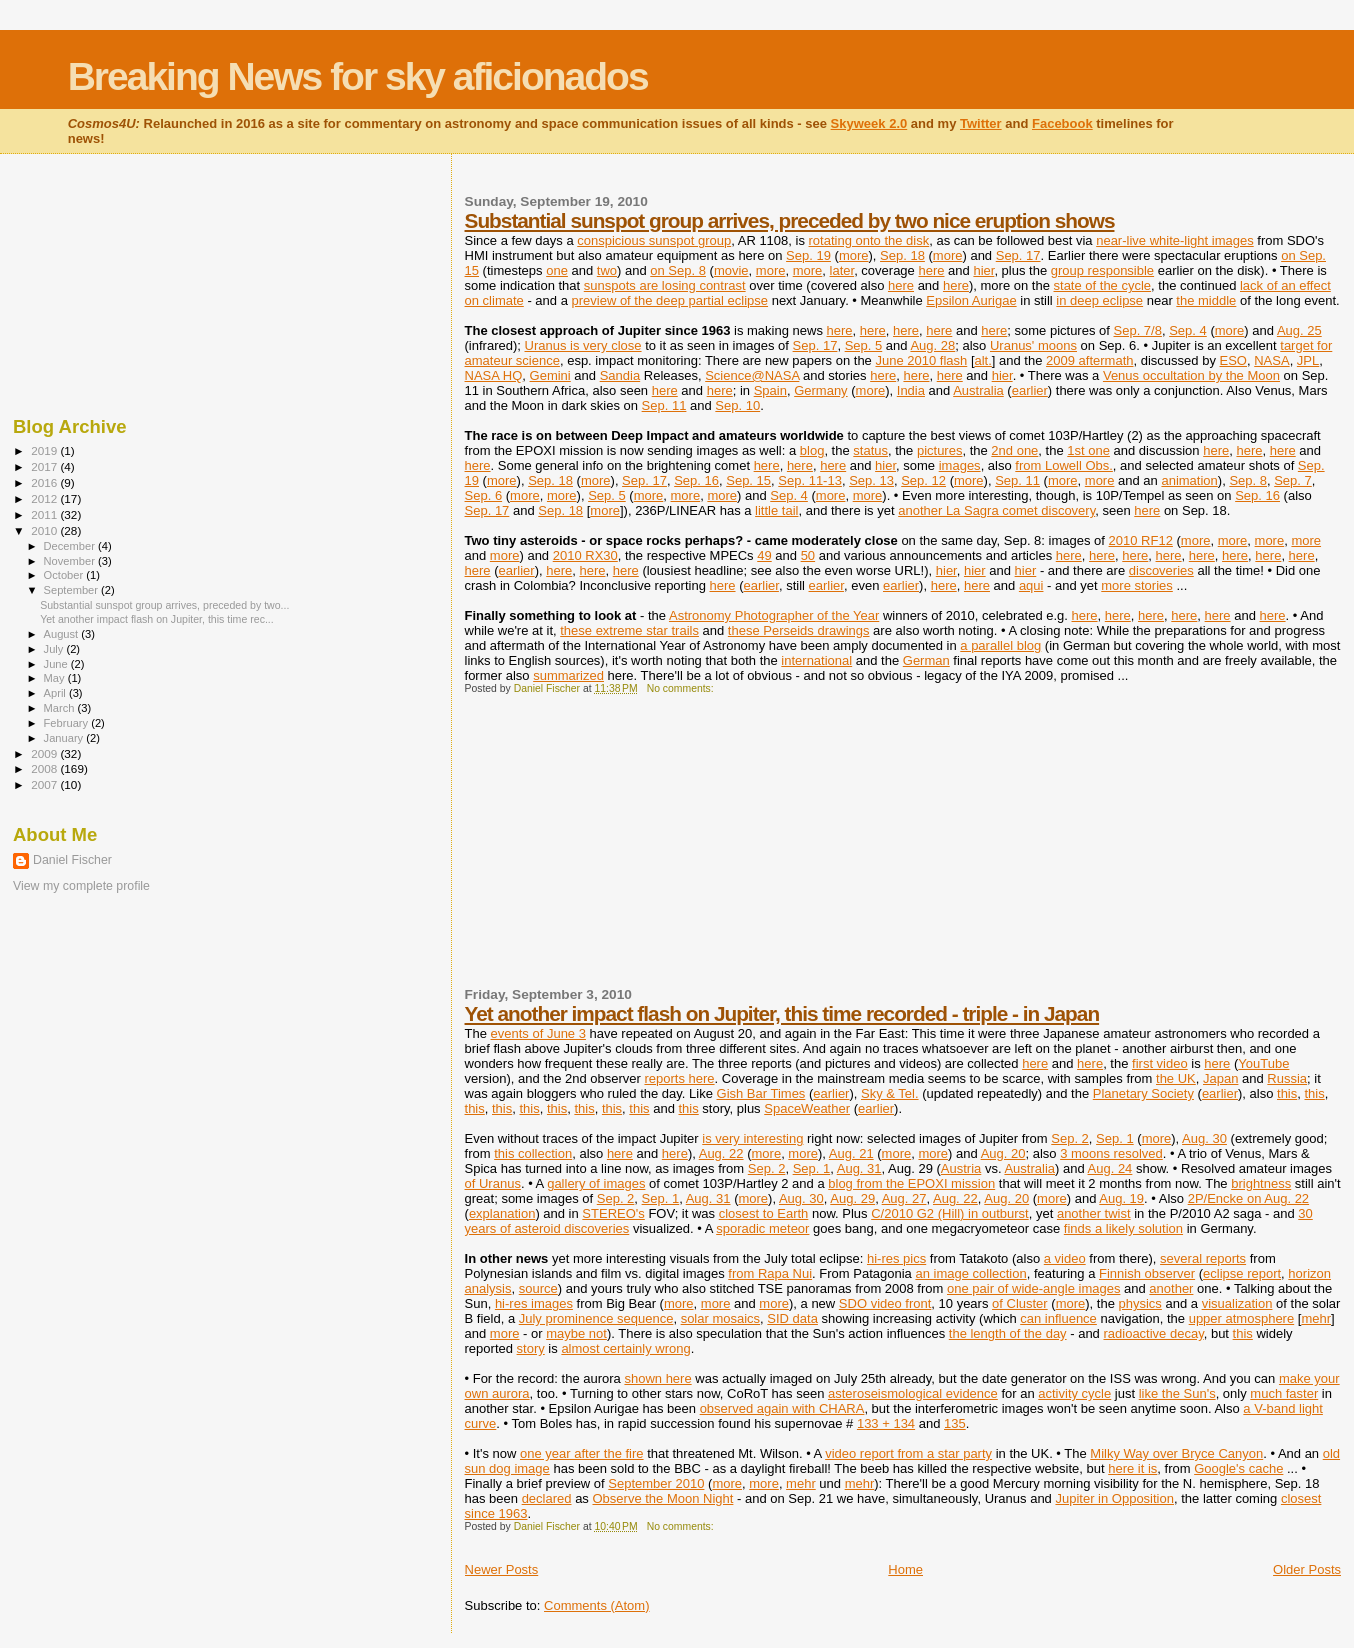 This screenshot has height=1648, width=1354. What do you see at coordinates (911, 390) in the screenshot?
I see `India` at bounding box center [911, 390].